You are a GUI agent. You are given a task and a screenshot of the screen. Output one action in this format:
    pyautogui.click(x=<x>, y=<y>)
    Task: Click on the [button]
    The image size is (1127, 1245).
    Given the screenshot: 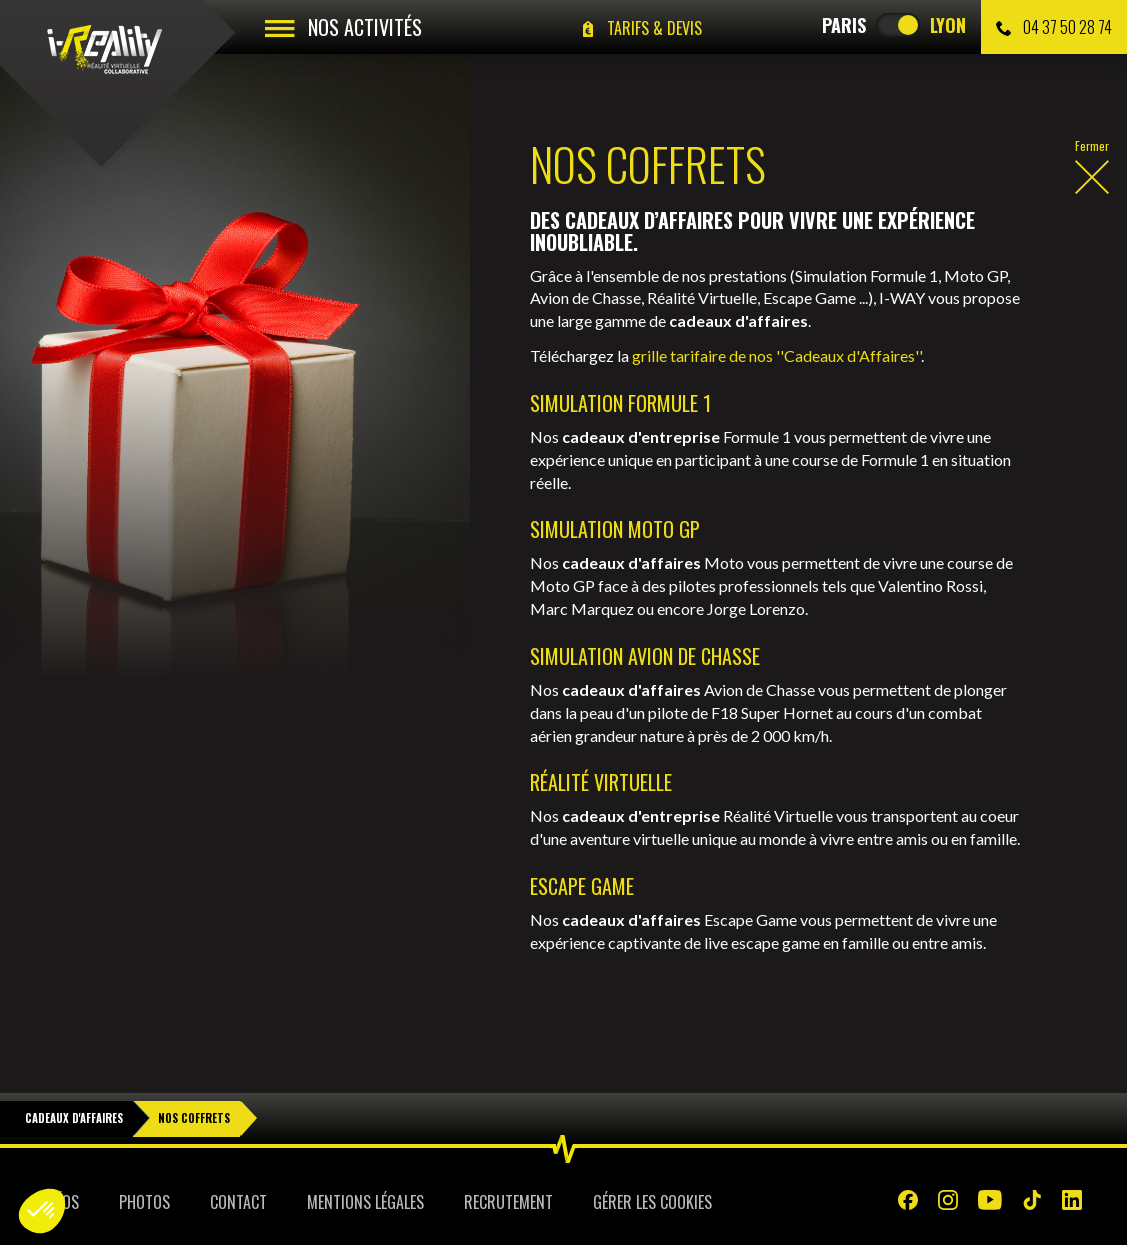 What is the action you would take?
    pyautogui.click(x=42, y=1211)
    